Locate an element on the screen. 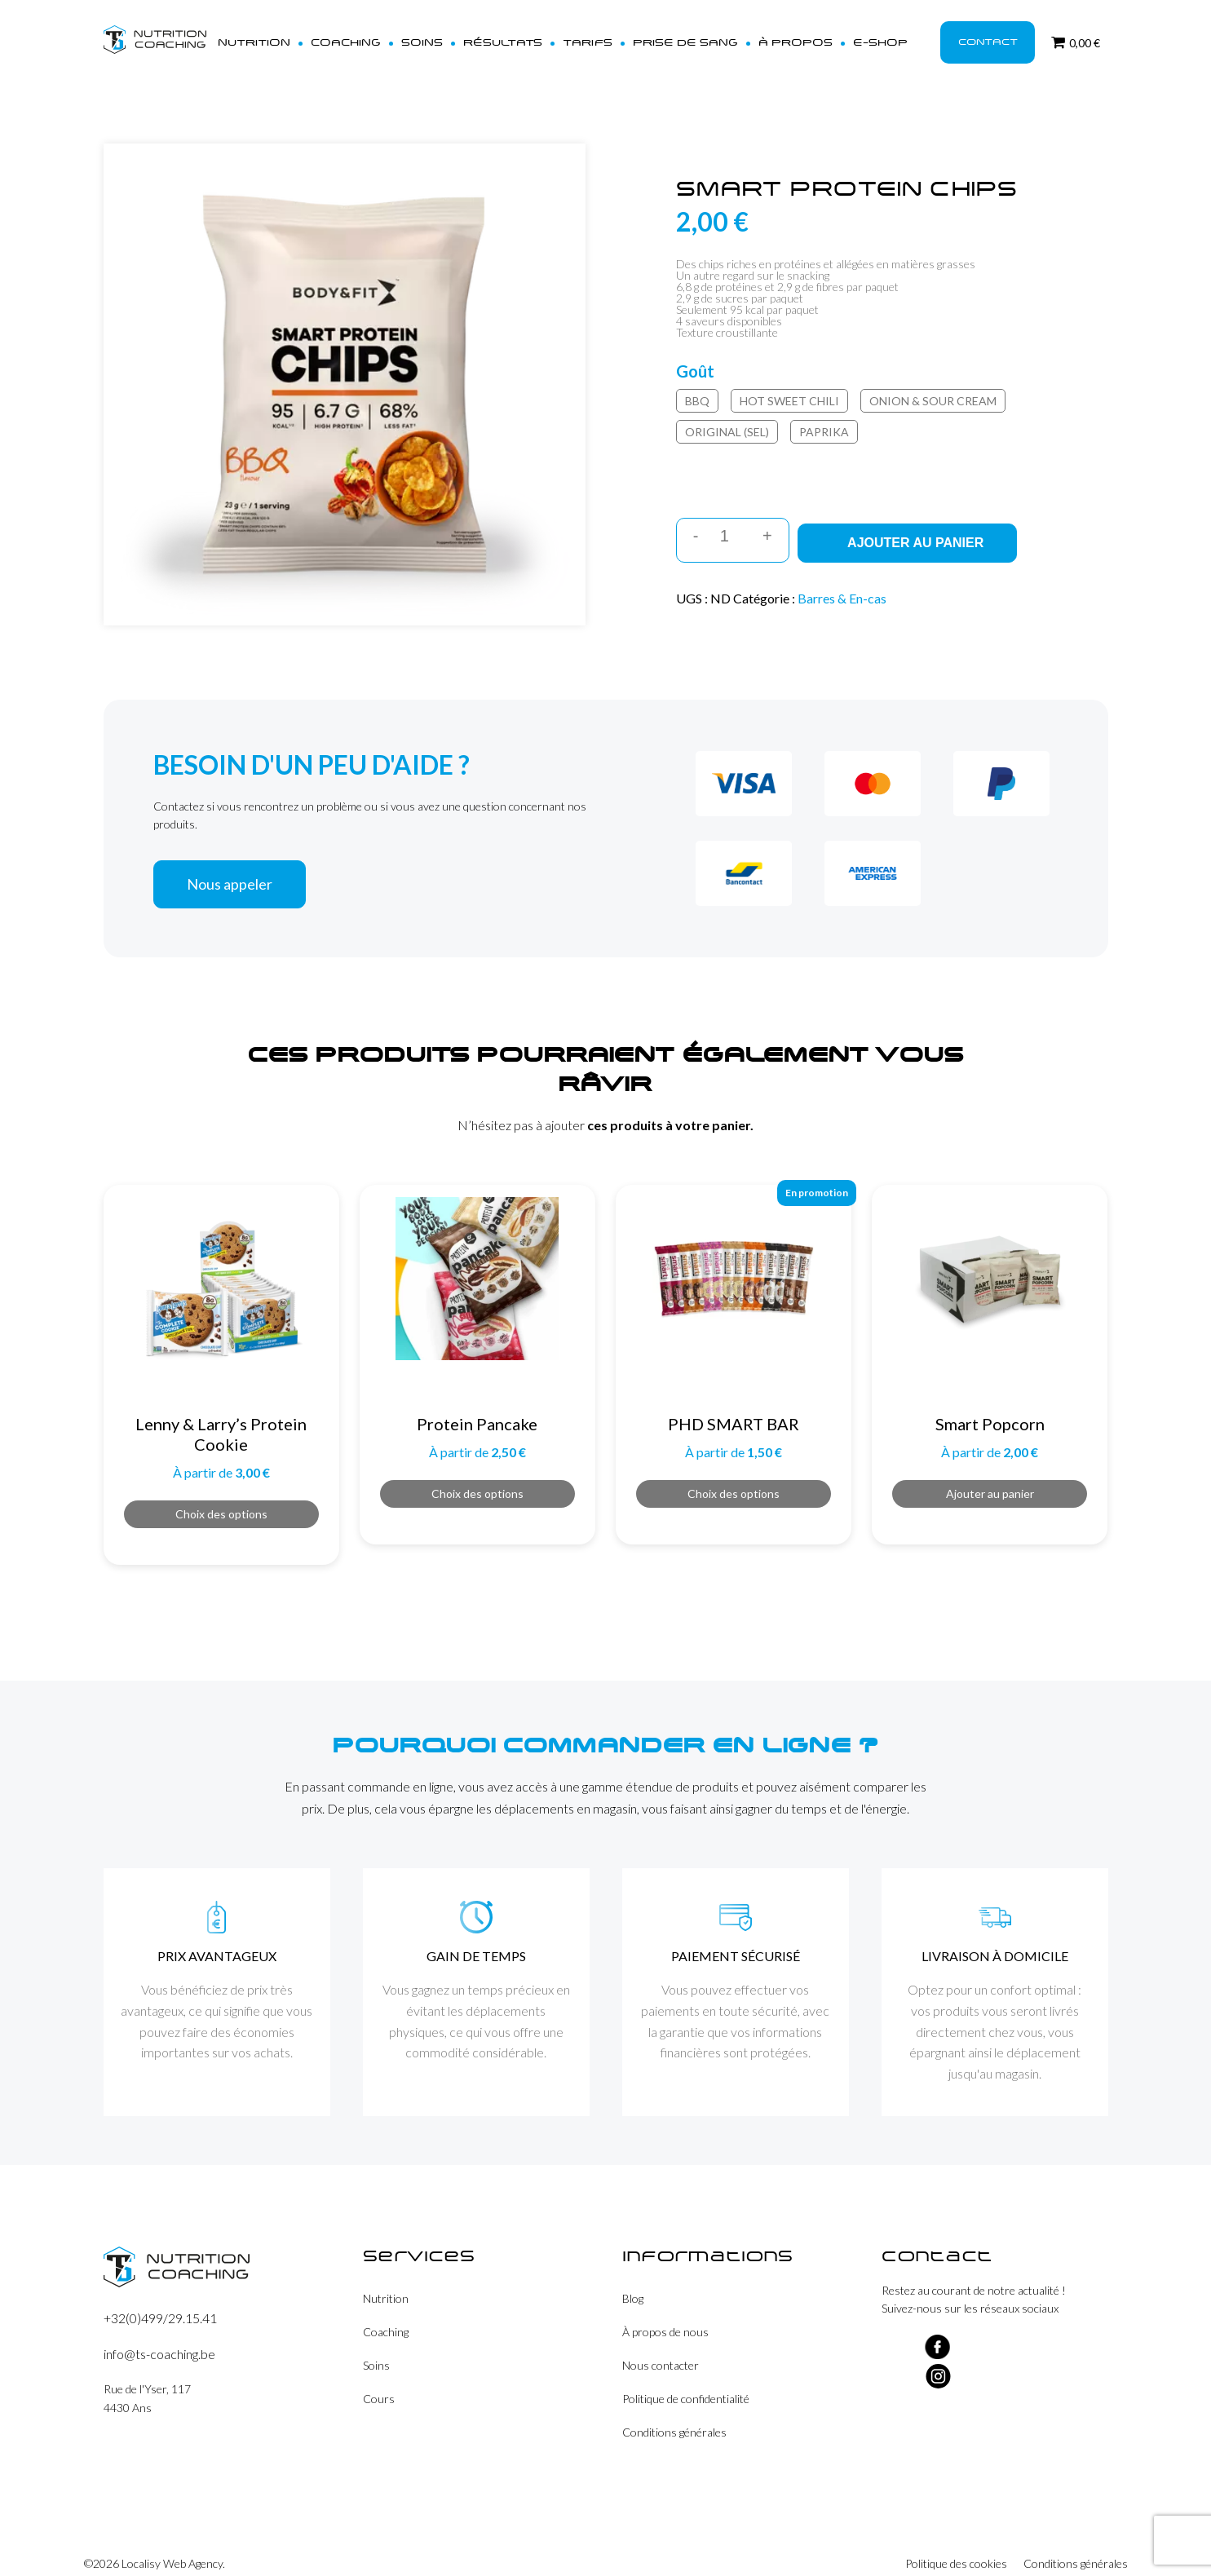 This screenshot has width=1211, height=2576. Soins is located at coordinates (453, 34).